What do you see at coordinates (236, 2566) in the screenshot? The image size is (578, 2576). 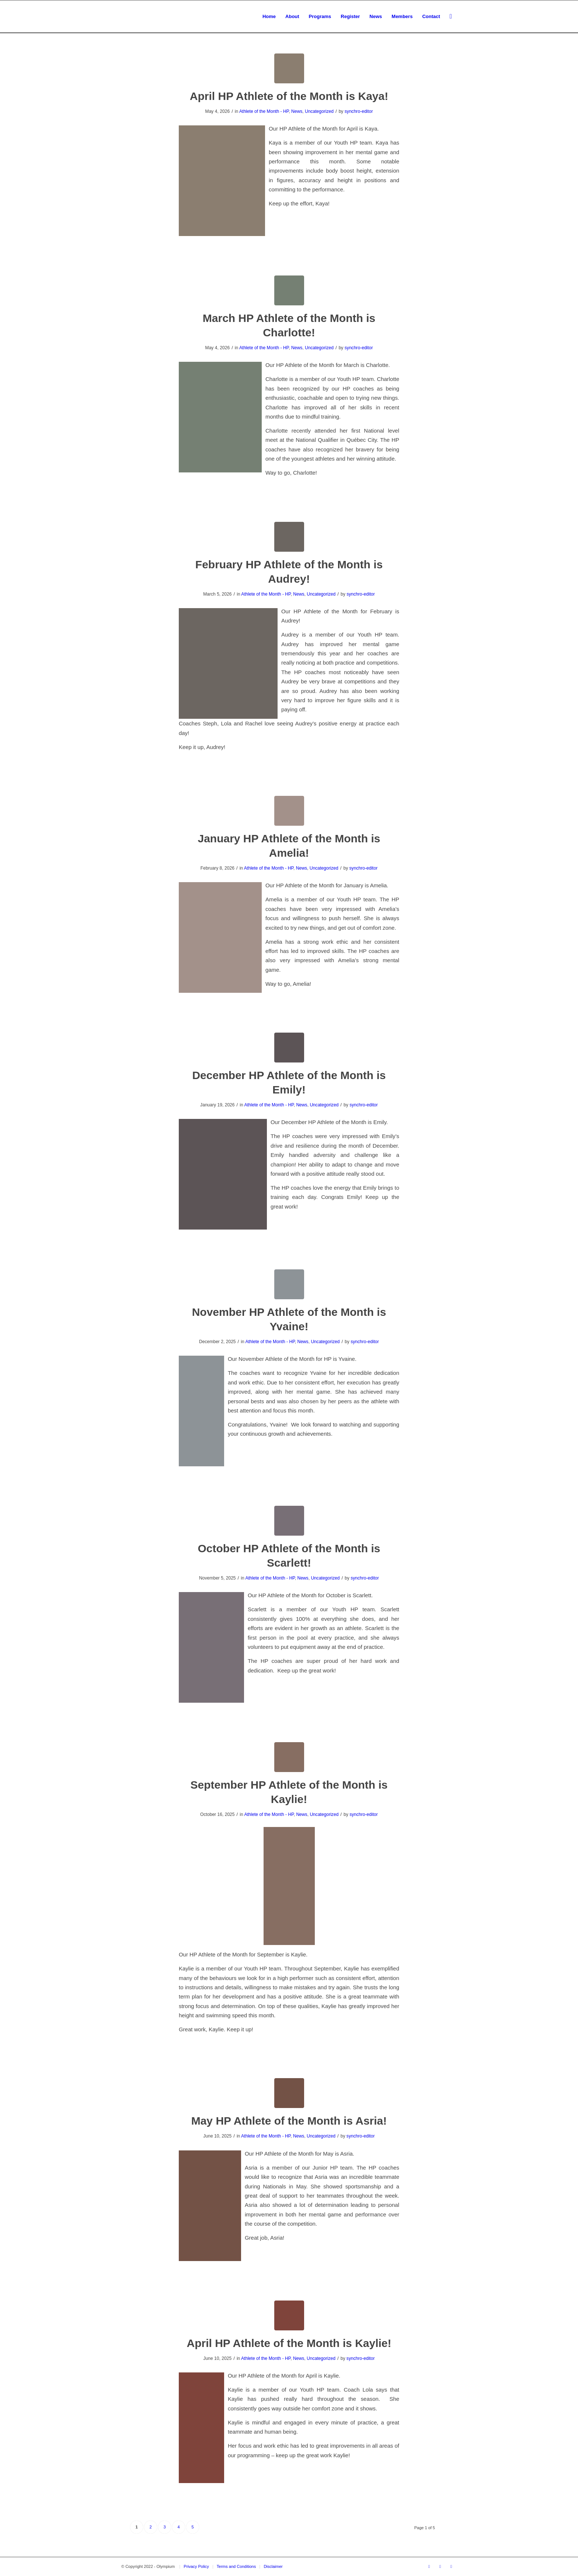 I see `Terms and Conditions` at bounding box center [236, 2566].